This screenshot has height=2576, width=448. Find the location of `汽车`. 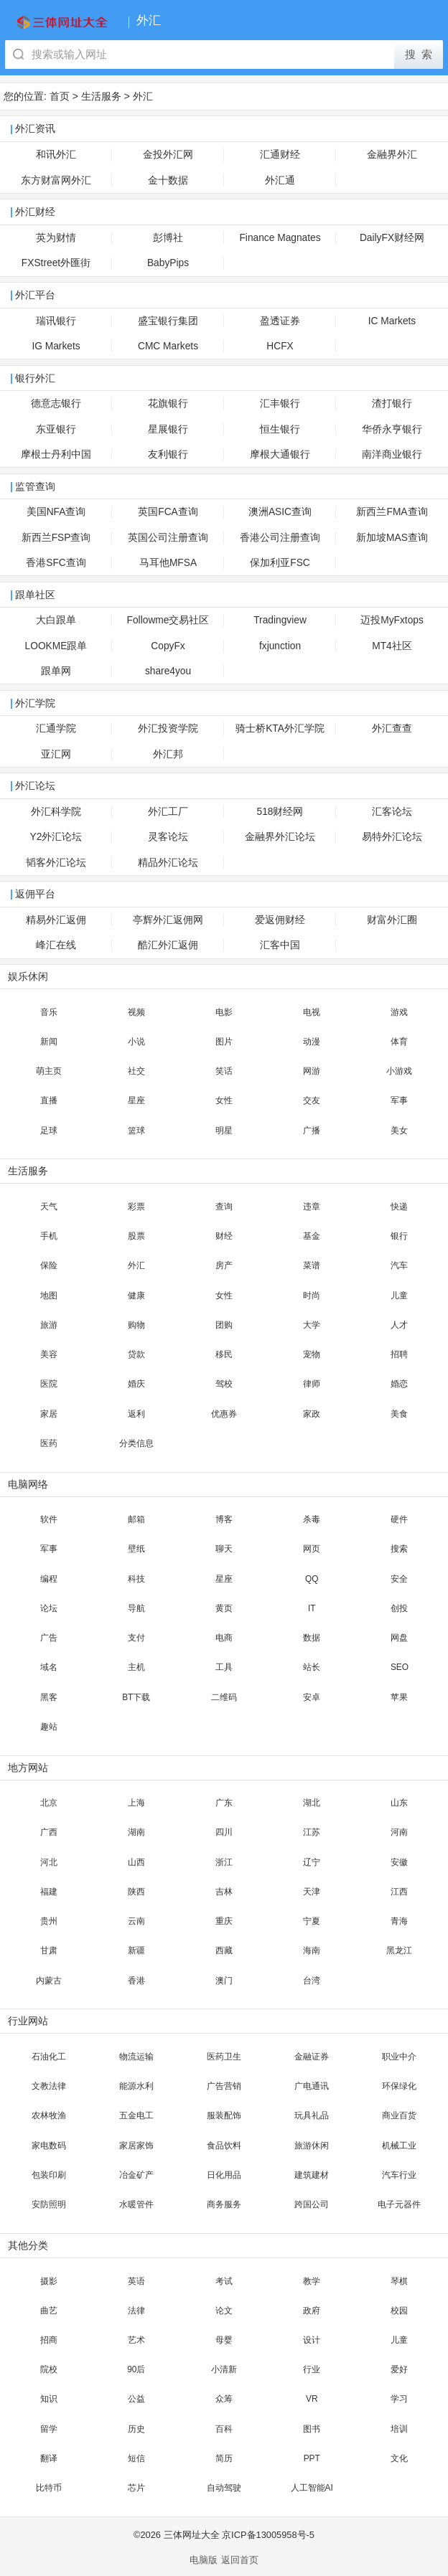

汽车 is located at coordinates (399, 1265).